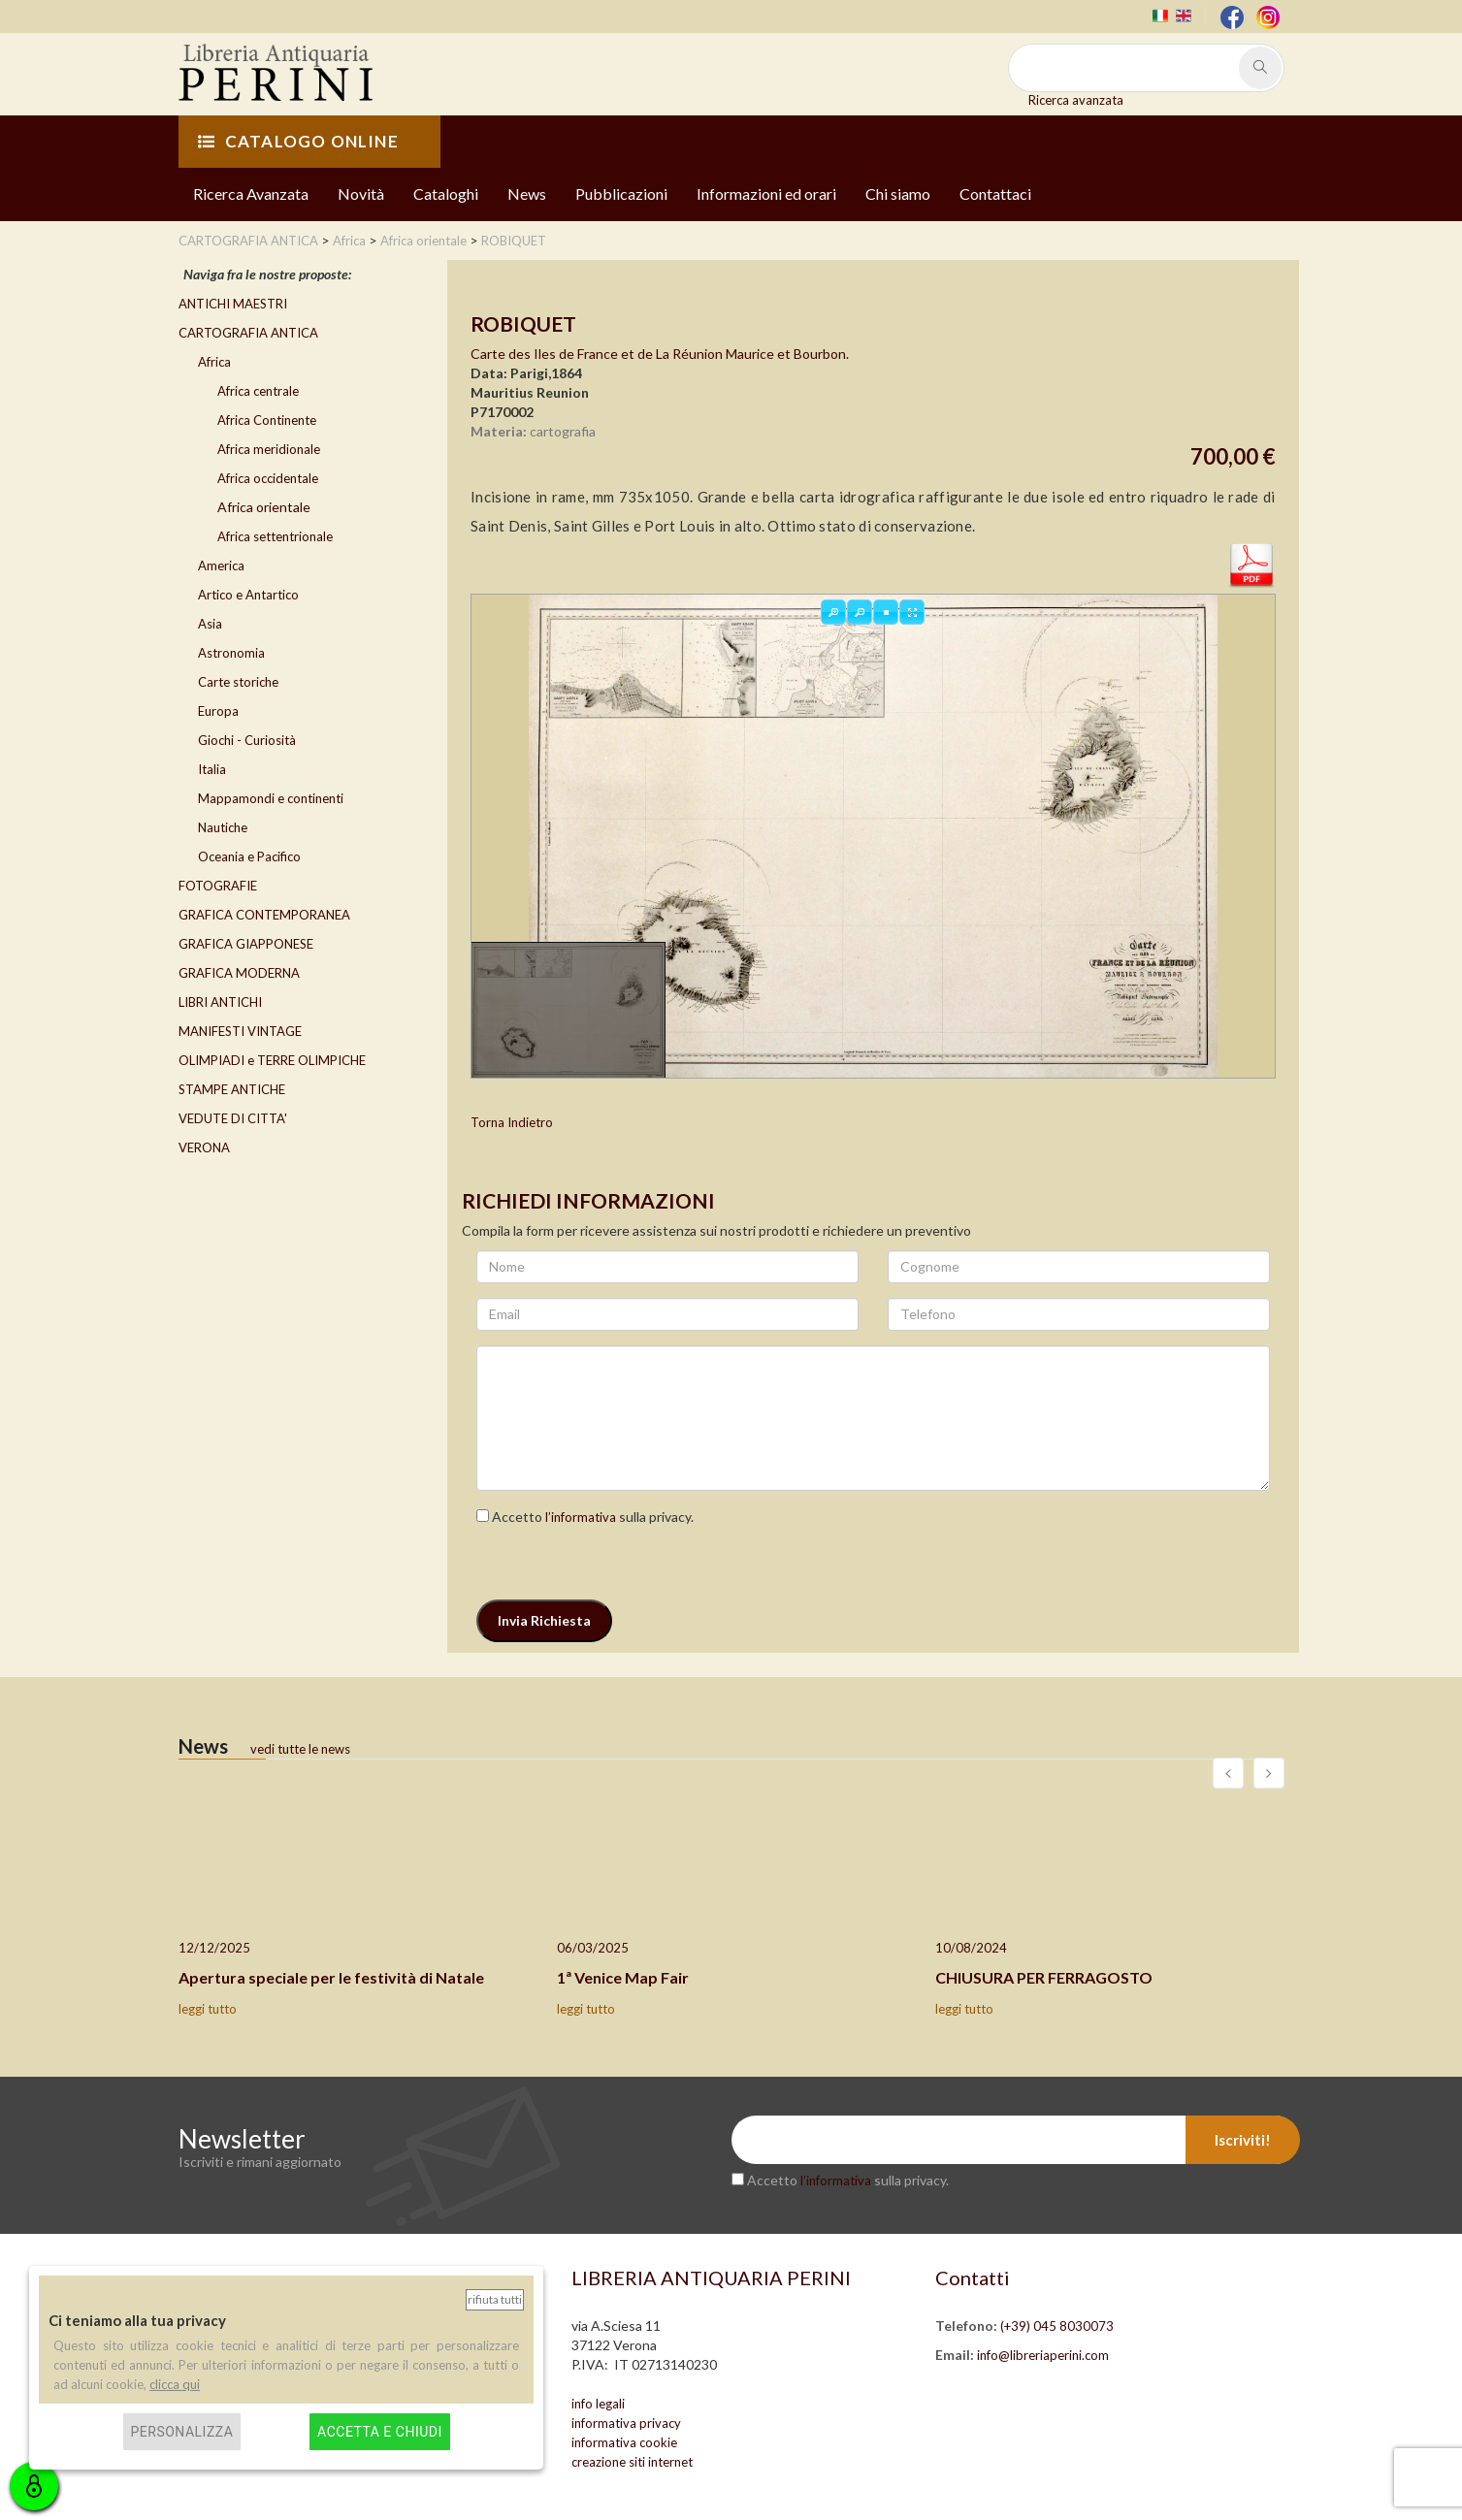  Describe the element at coordinates (897, 193) in the screenshot. I see `Chi siamo` at that location.